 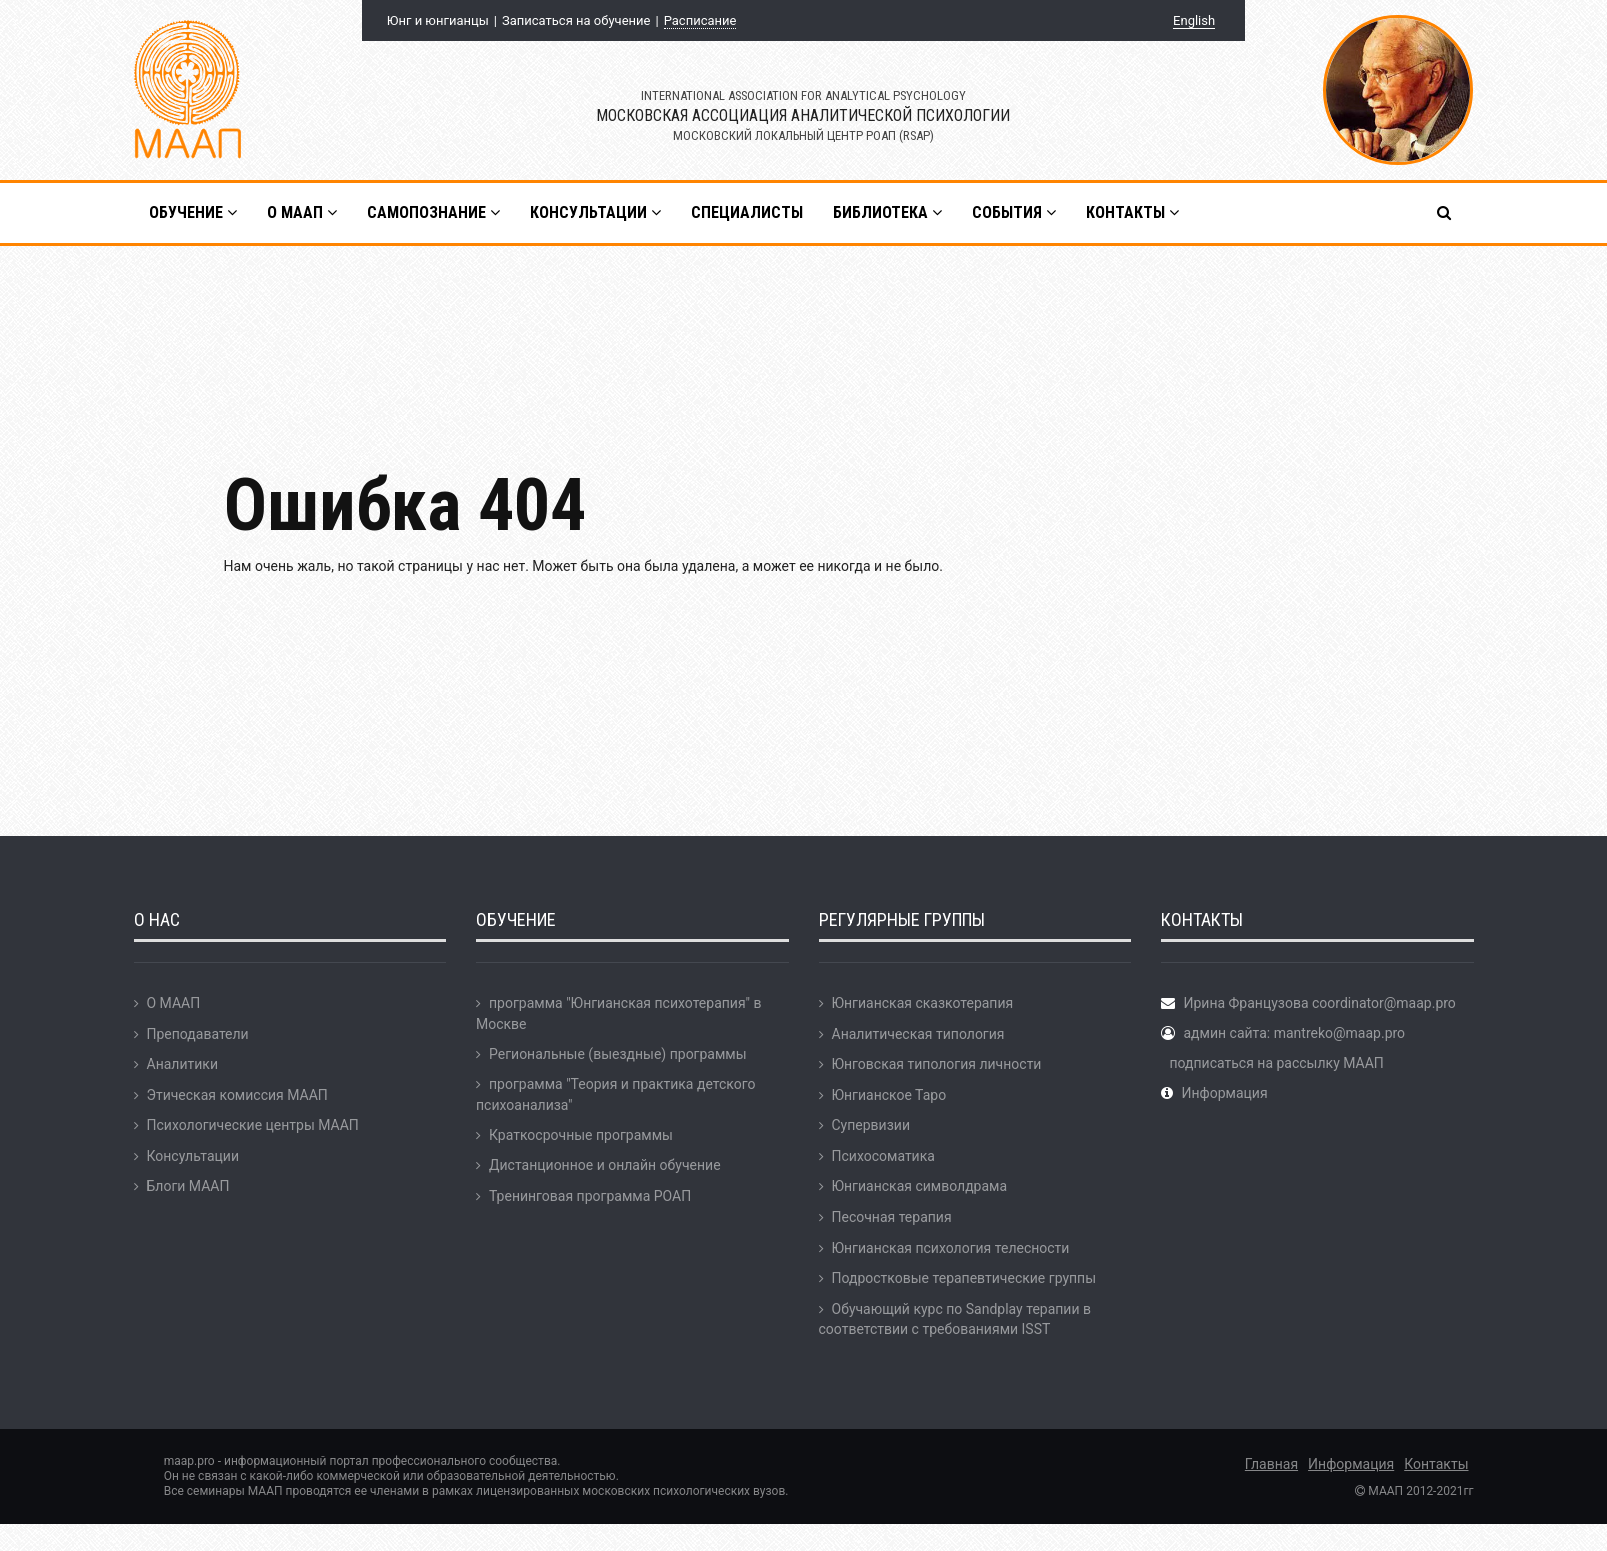 What do you see at coordinates (302, 212) in the screenshot?
I see `О МААП [button]` at bounding box center [302, 212].